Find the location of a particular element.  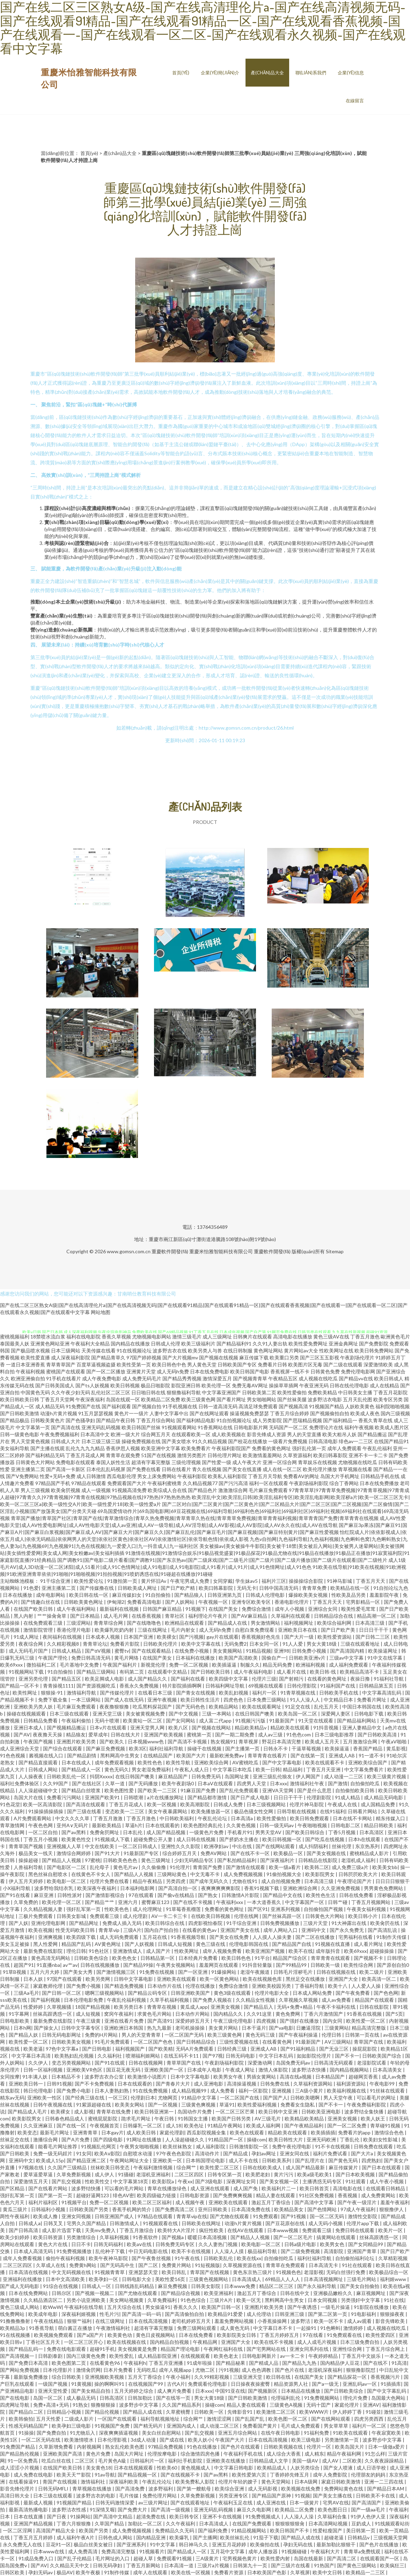

国产欧美一二三区 is located at coordinates (158, 1790).